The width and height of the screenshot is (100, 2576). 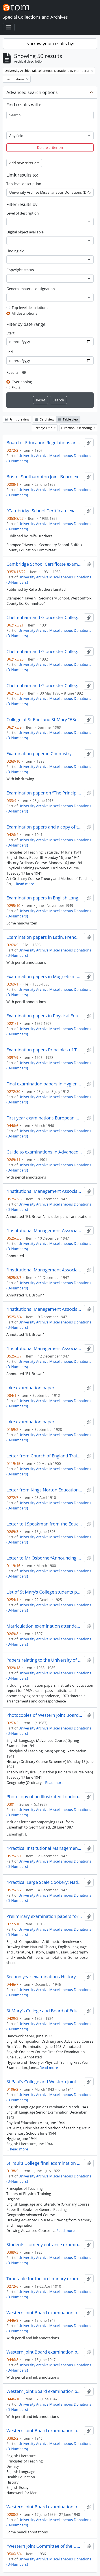 What do you see at coordinates (44, 2430) in the screenshot?
I see `Western Joint Board examination papers` at bounding box center [44, 2430].